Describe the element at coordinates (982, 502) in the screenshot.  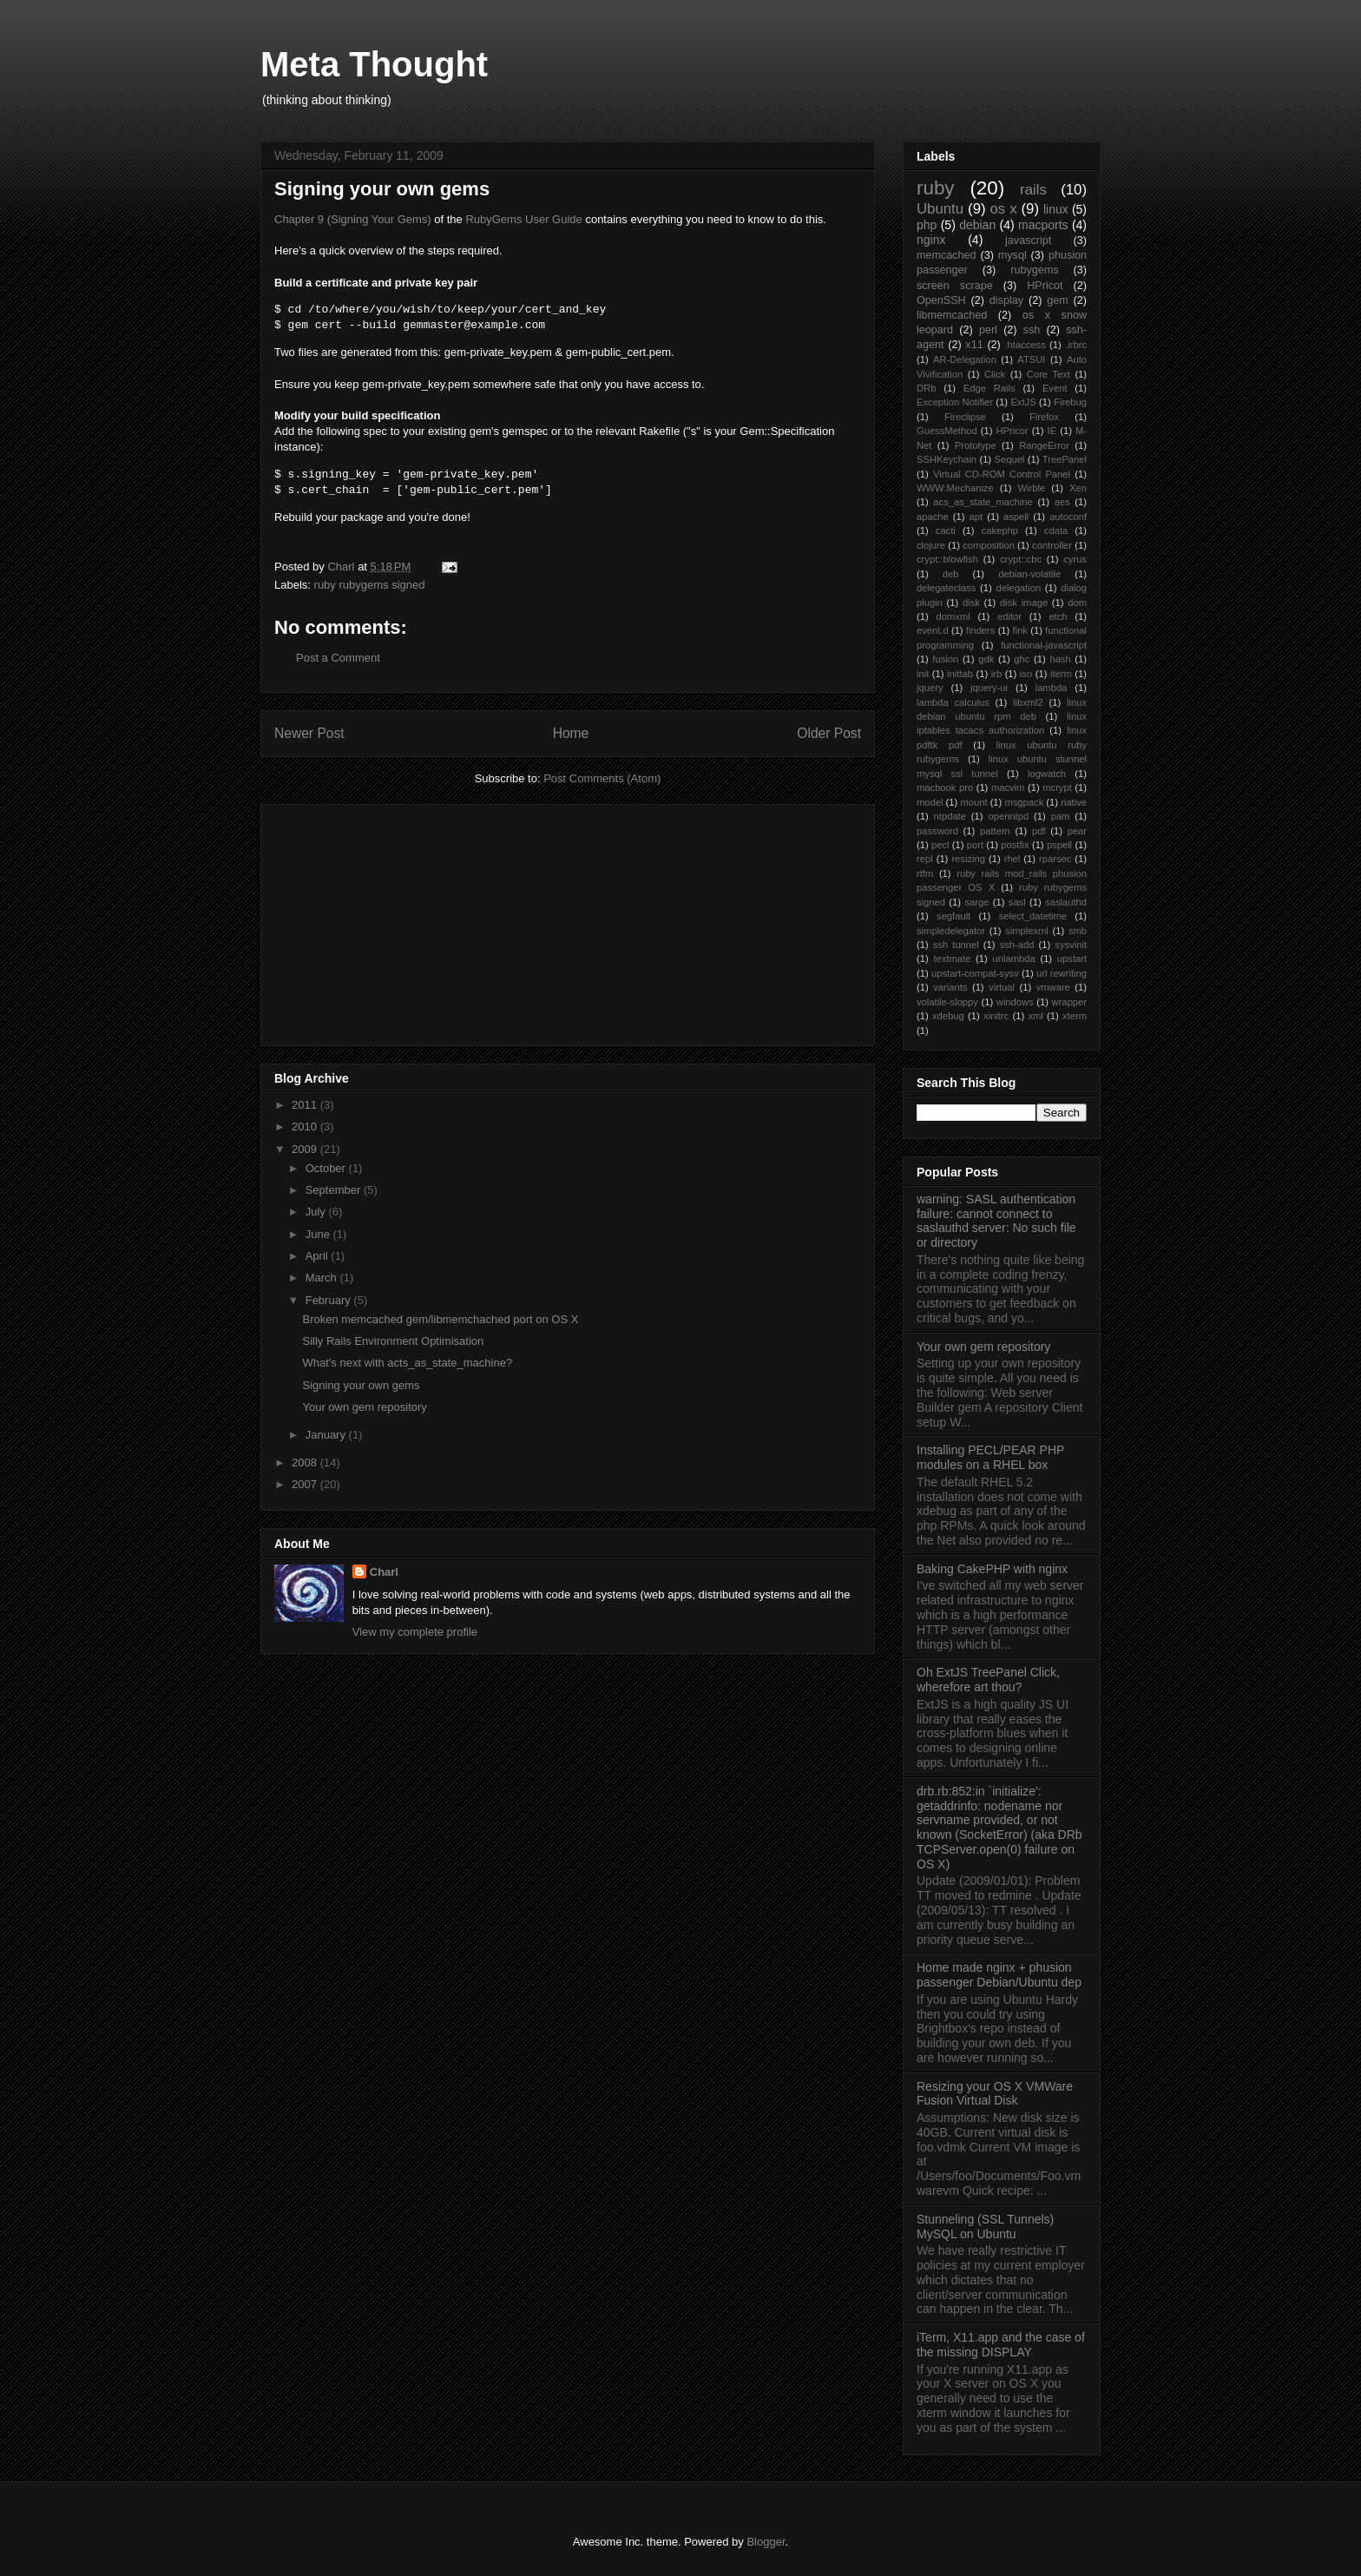
I see `acs_as_state_machine` at that location.